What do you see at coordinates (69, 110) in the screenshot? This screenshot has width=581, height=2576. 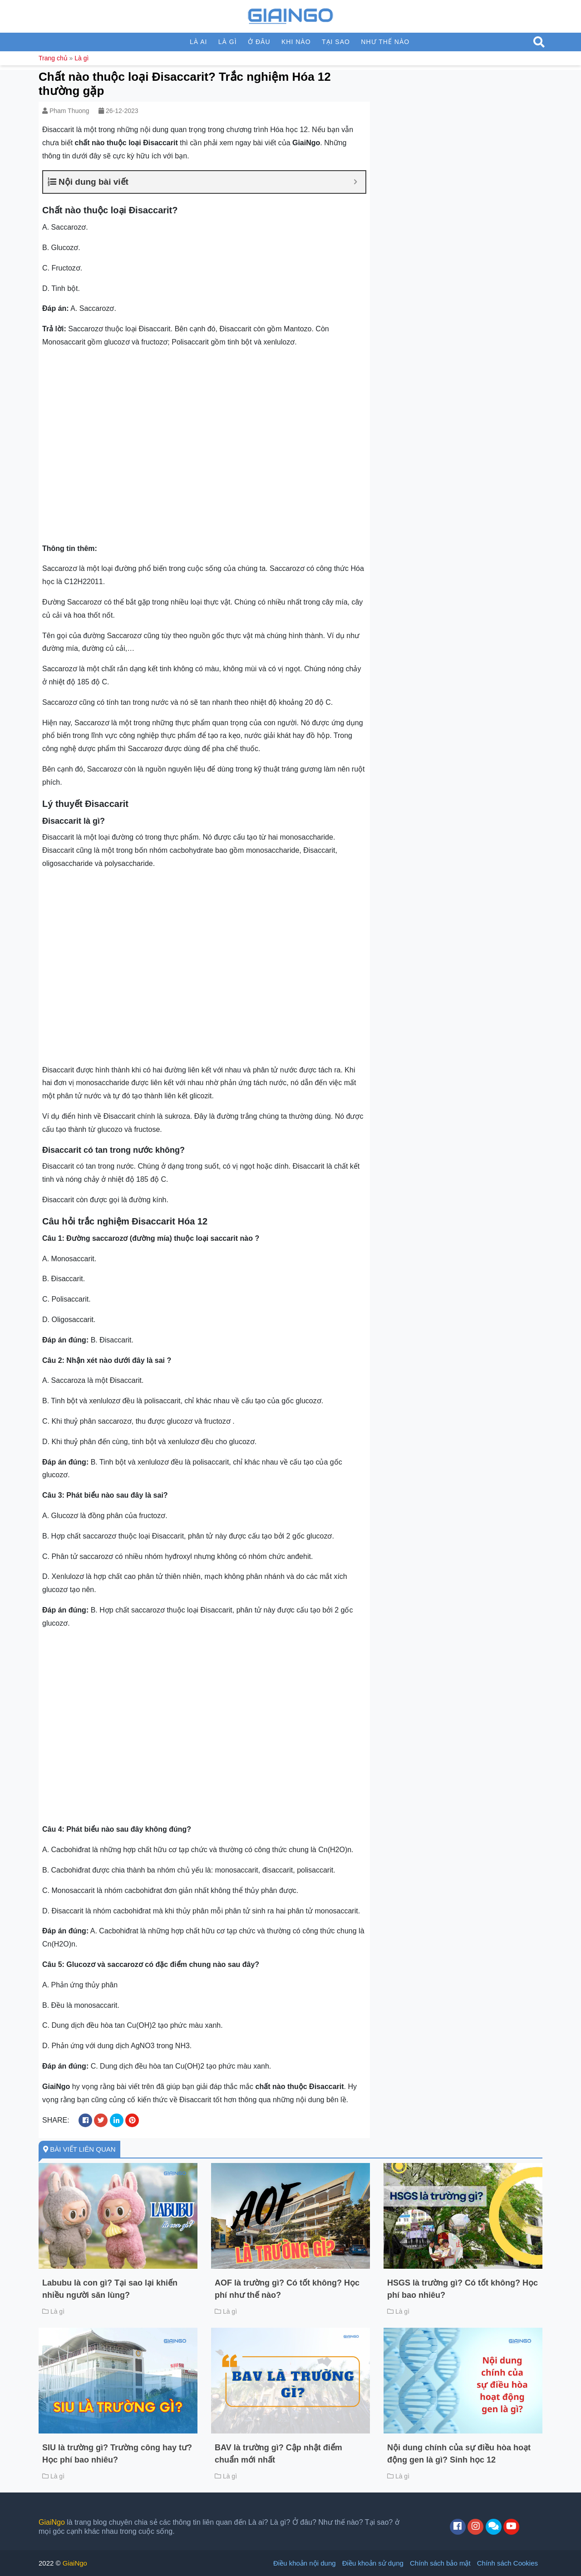 I see `Pham Thuong` at bounding box center [69, 110].